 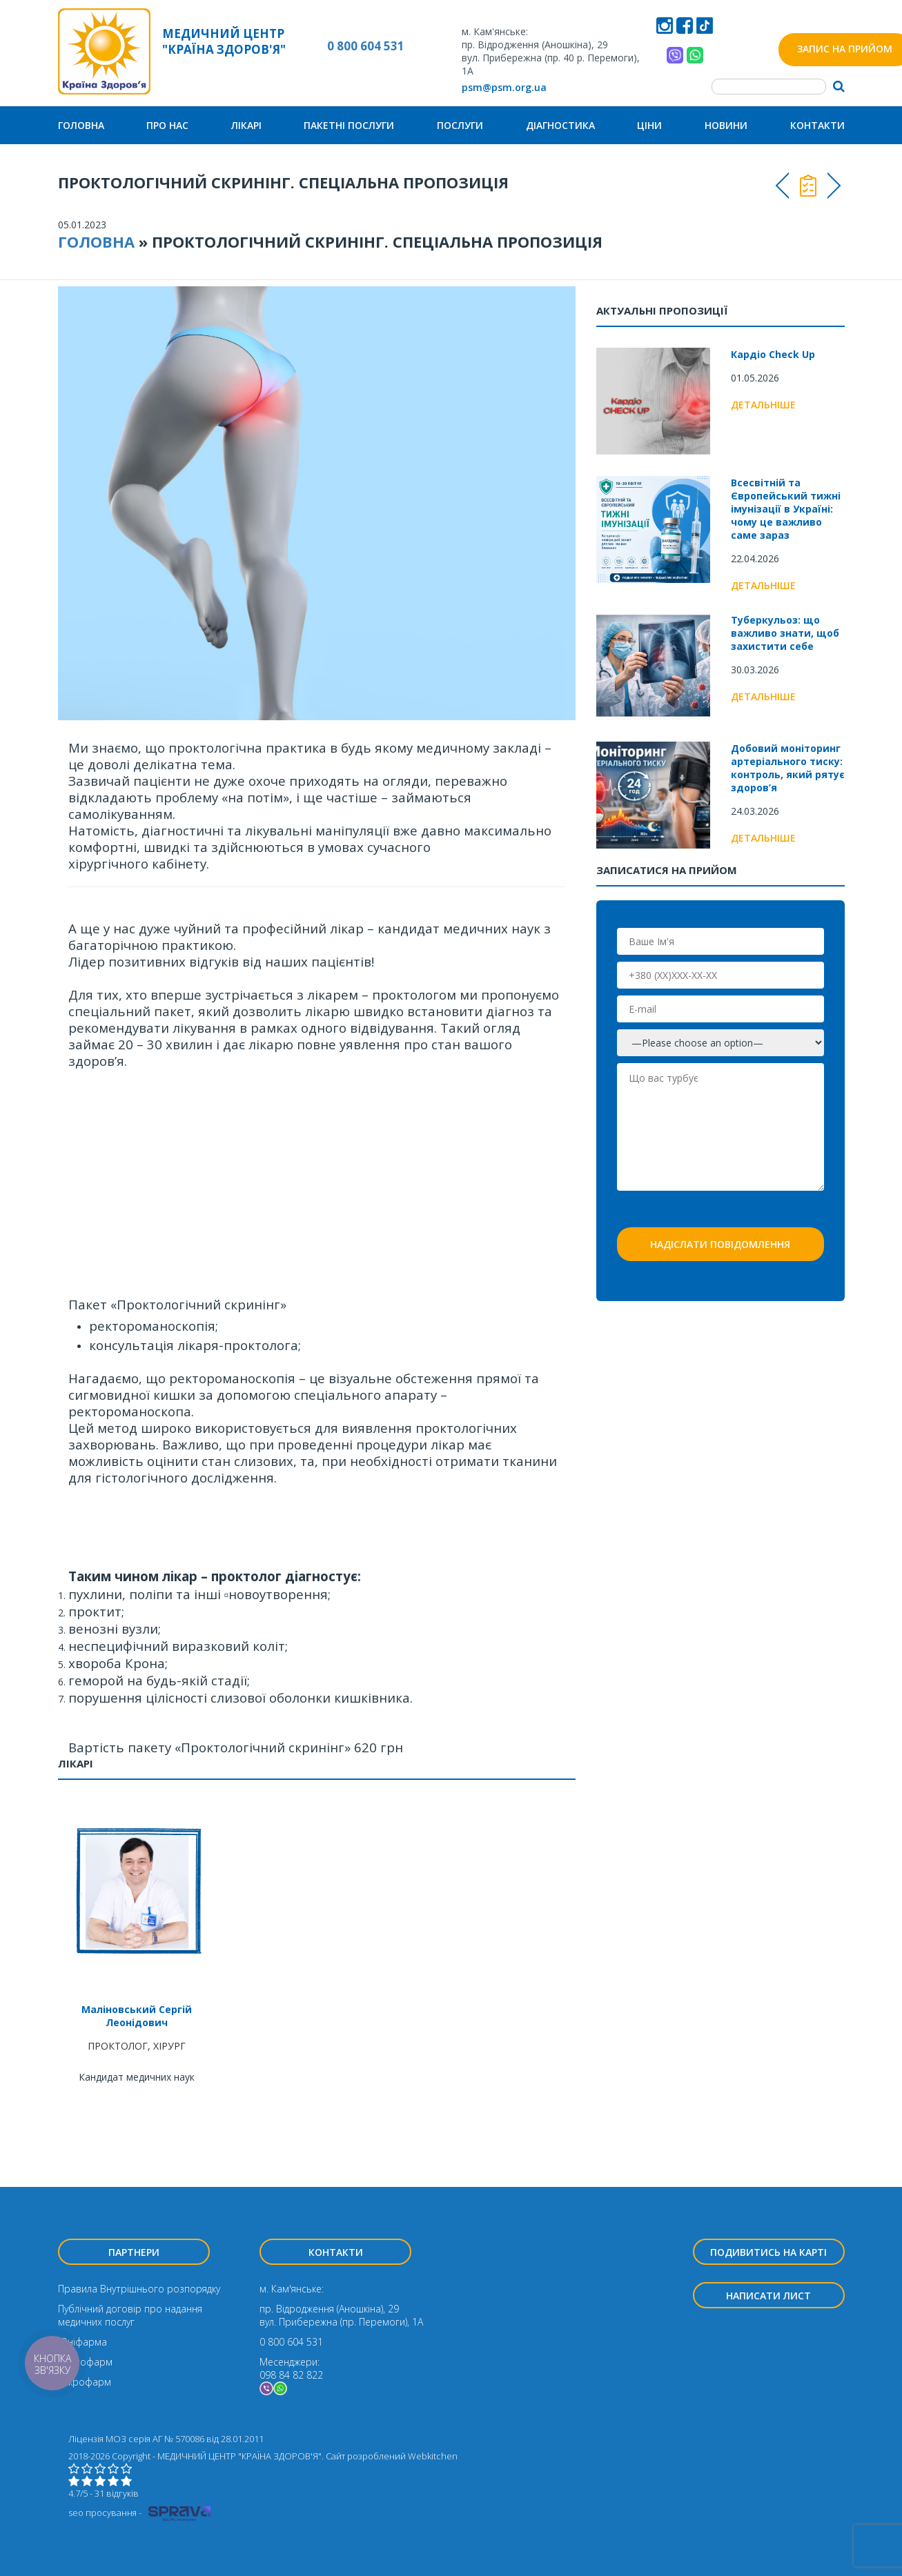 I want to click on Послуги, so click(x=460, y=125).